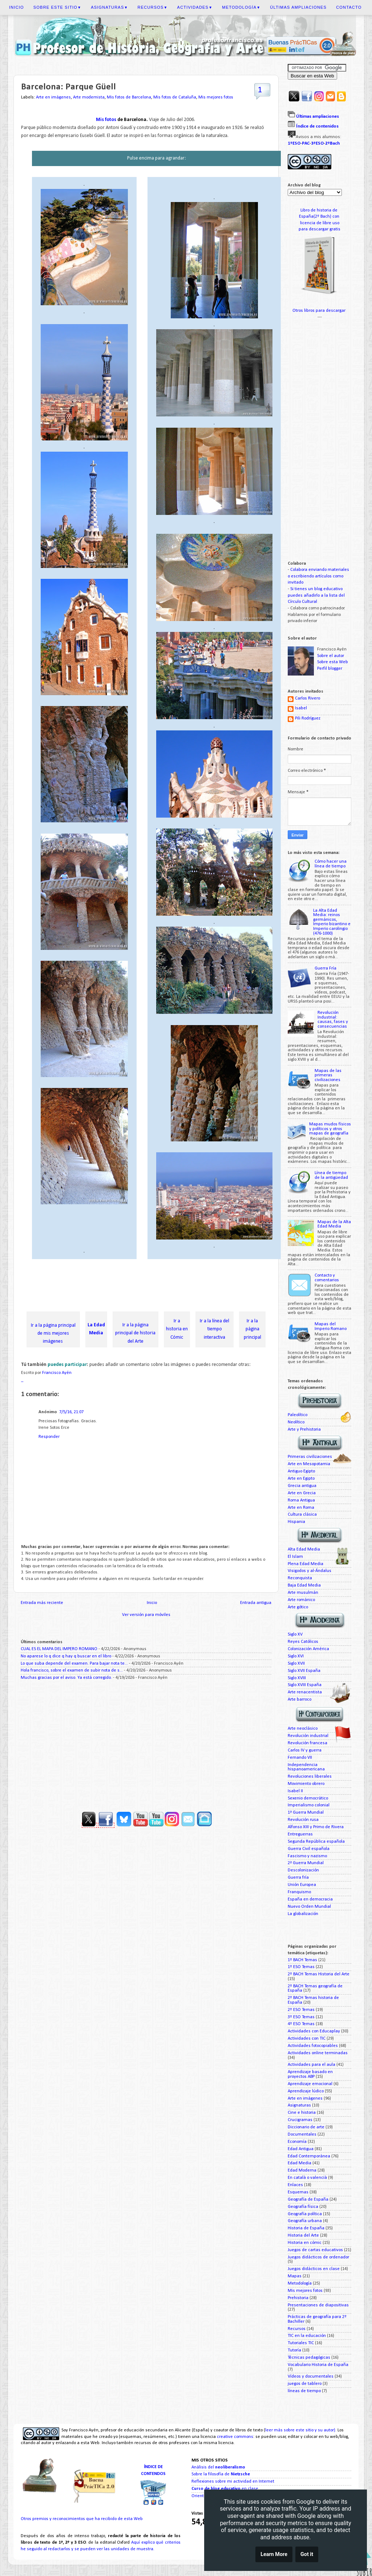 The height and width of the screenshot is (2576, 372). Describe the element at coordinates (301, 708) in the screenshot. I see `Isabel` at that location.